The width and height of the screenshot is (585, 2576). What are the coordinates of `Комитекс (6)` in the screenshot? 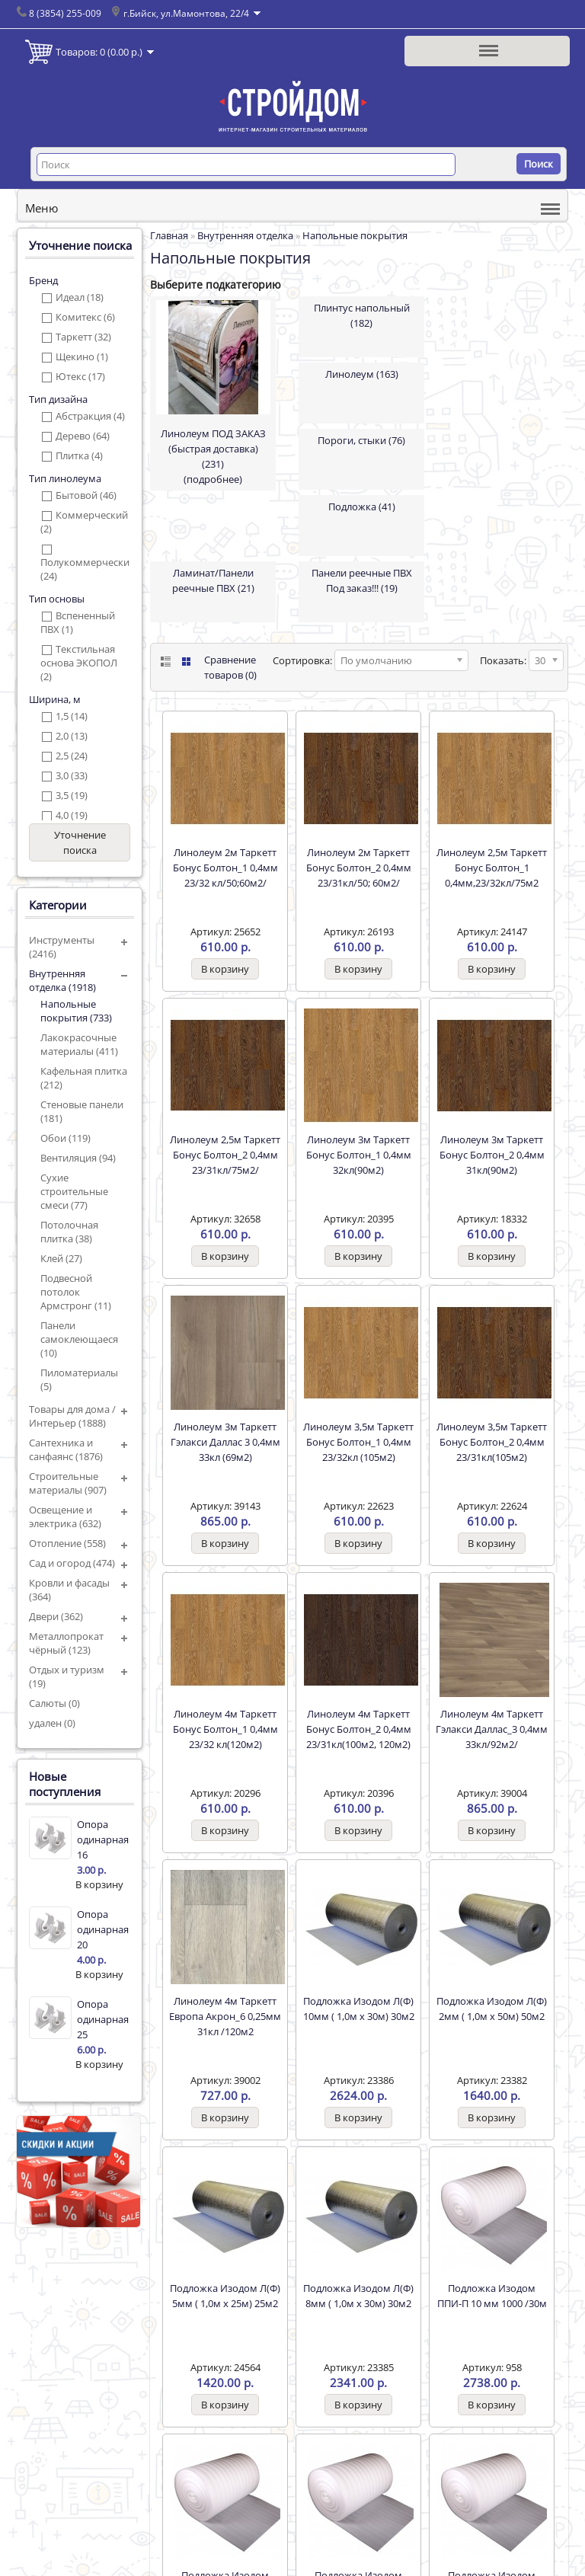 It's located at (85, 317).